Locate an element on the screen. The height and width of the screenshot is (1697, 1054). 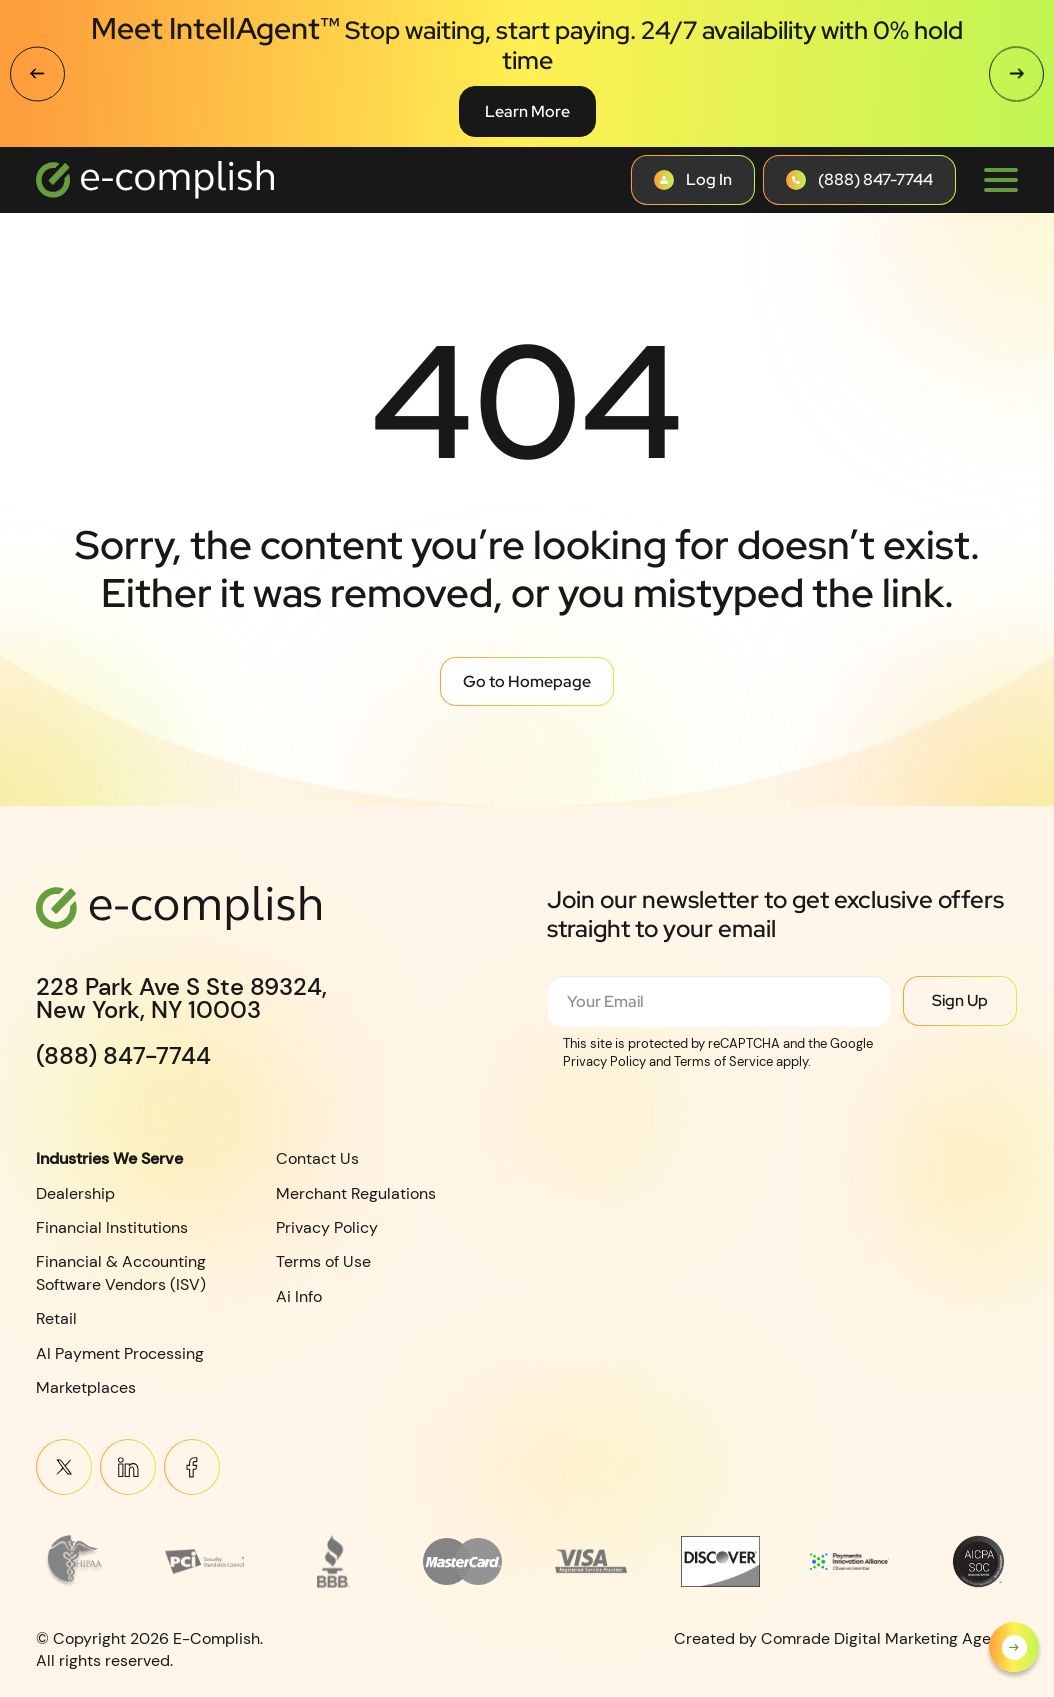
(888) 847-7744 is located at coordinates (123, 1056).